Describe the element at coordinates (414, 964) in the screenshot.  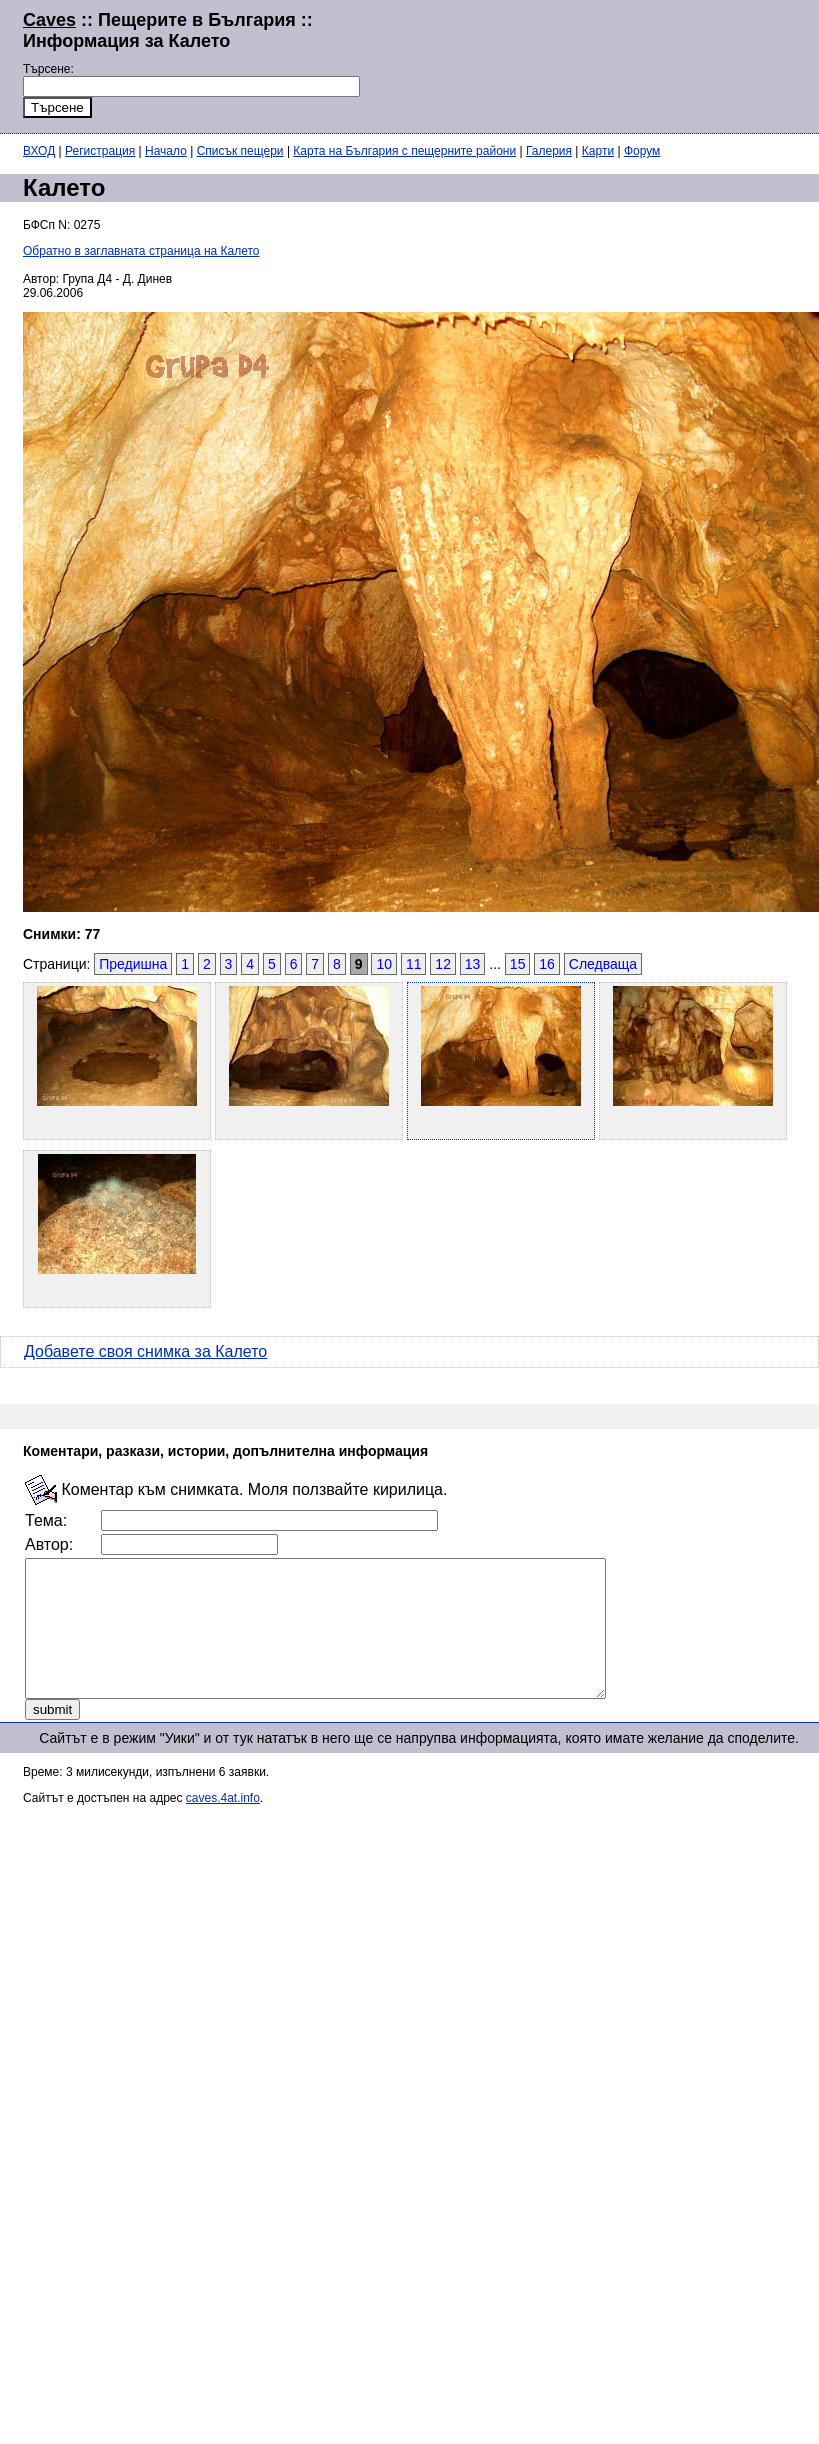
I see `11` at that location.